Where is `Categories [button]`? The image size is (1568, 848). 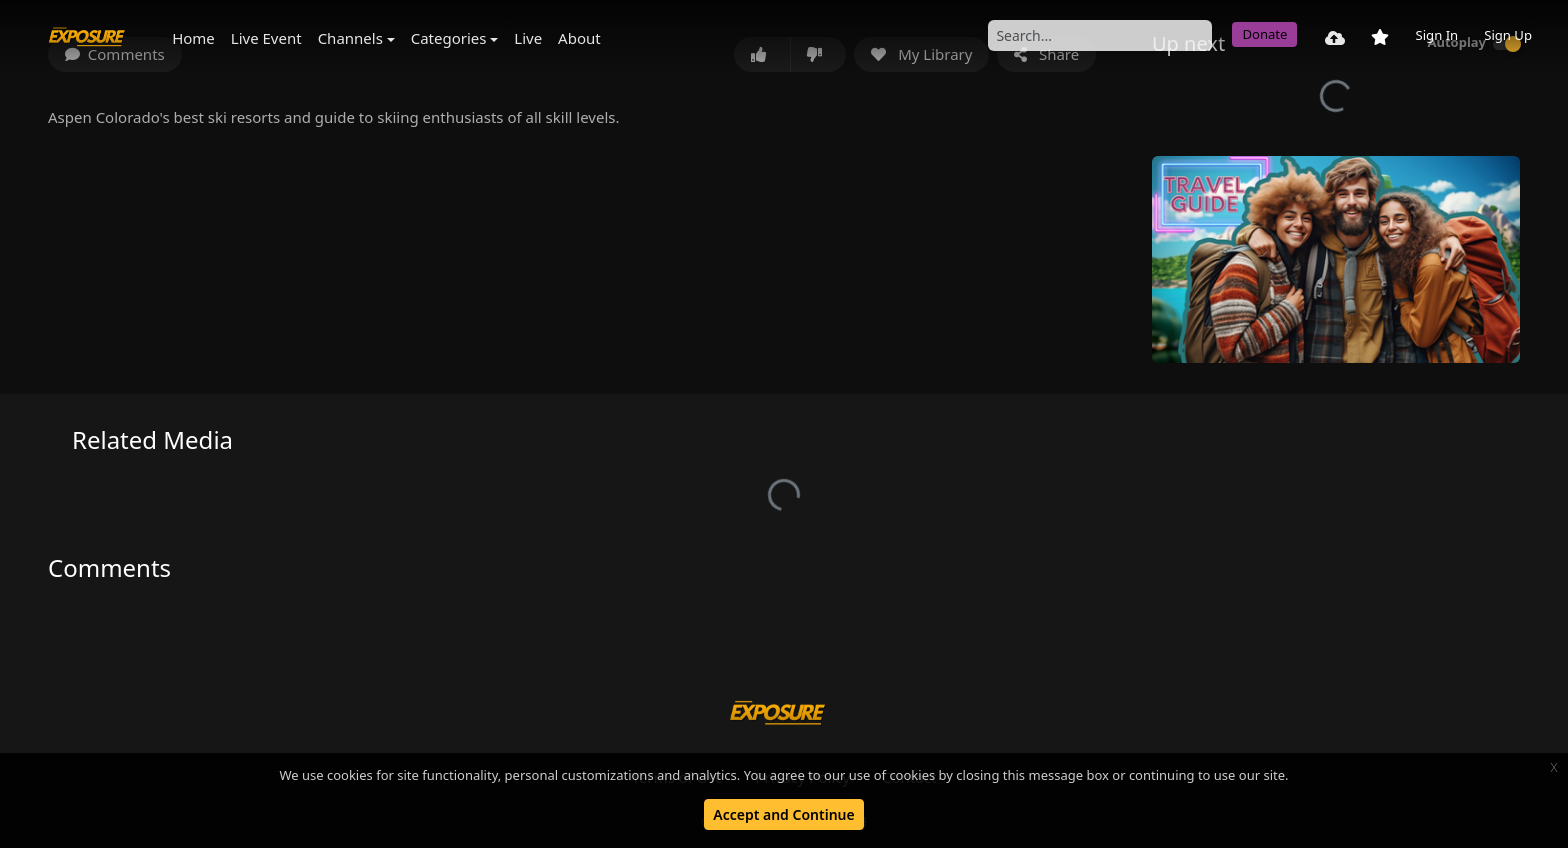 Categories [button] is located at coordinates (449, 38).